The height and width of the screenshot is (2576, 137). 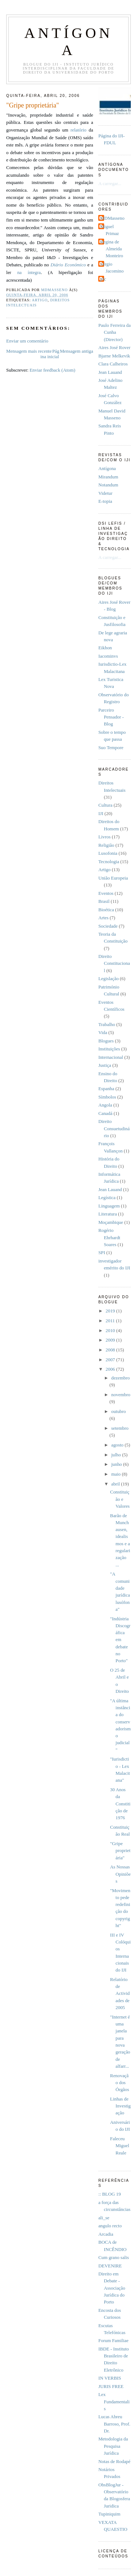 I want to click on Miguel Primaz, so click(x=109, y=230).